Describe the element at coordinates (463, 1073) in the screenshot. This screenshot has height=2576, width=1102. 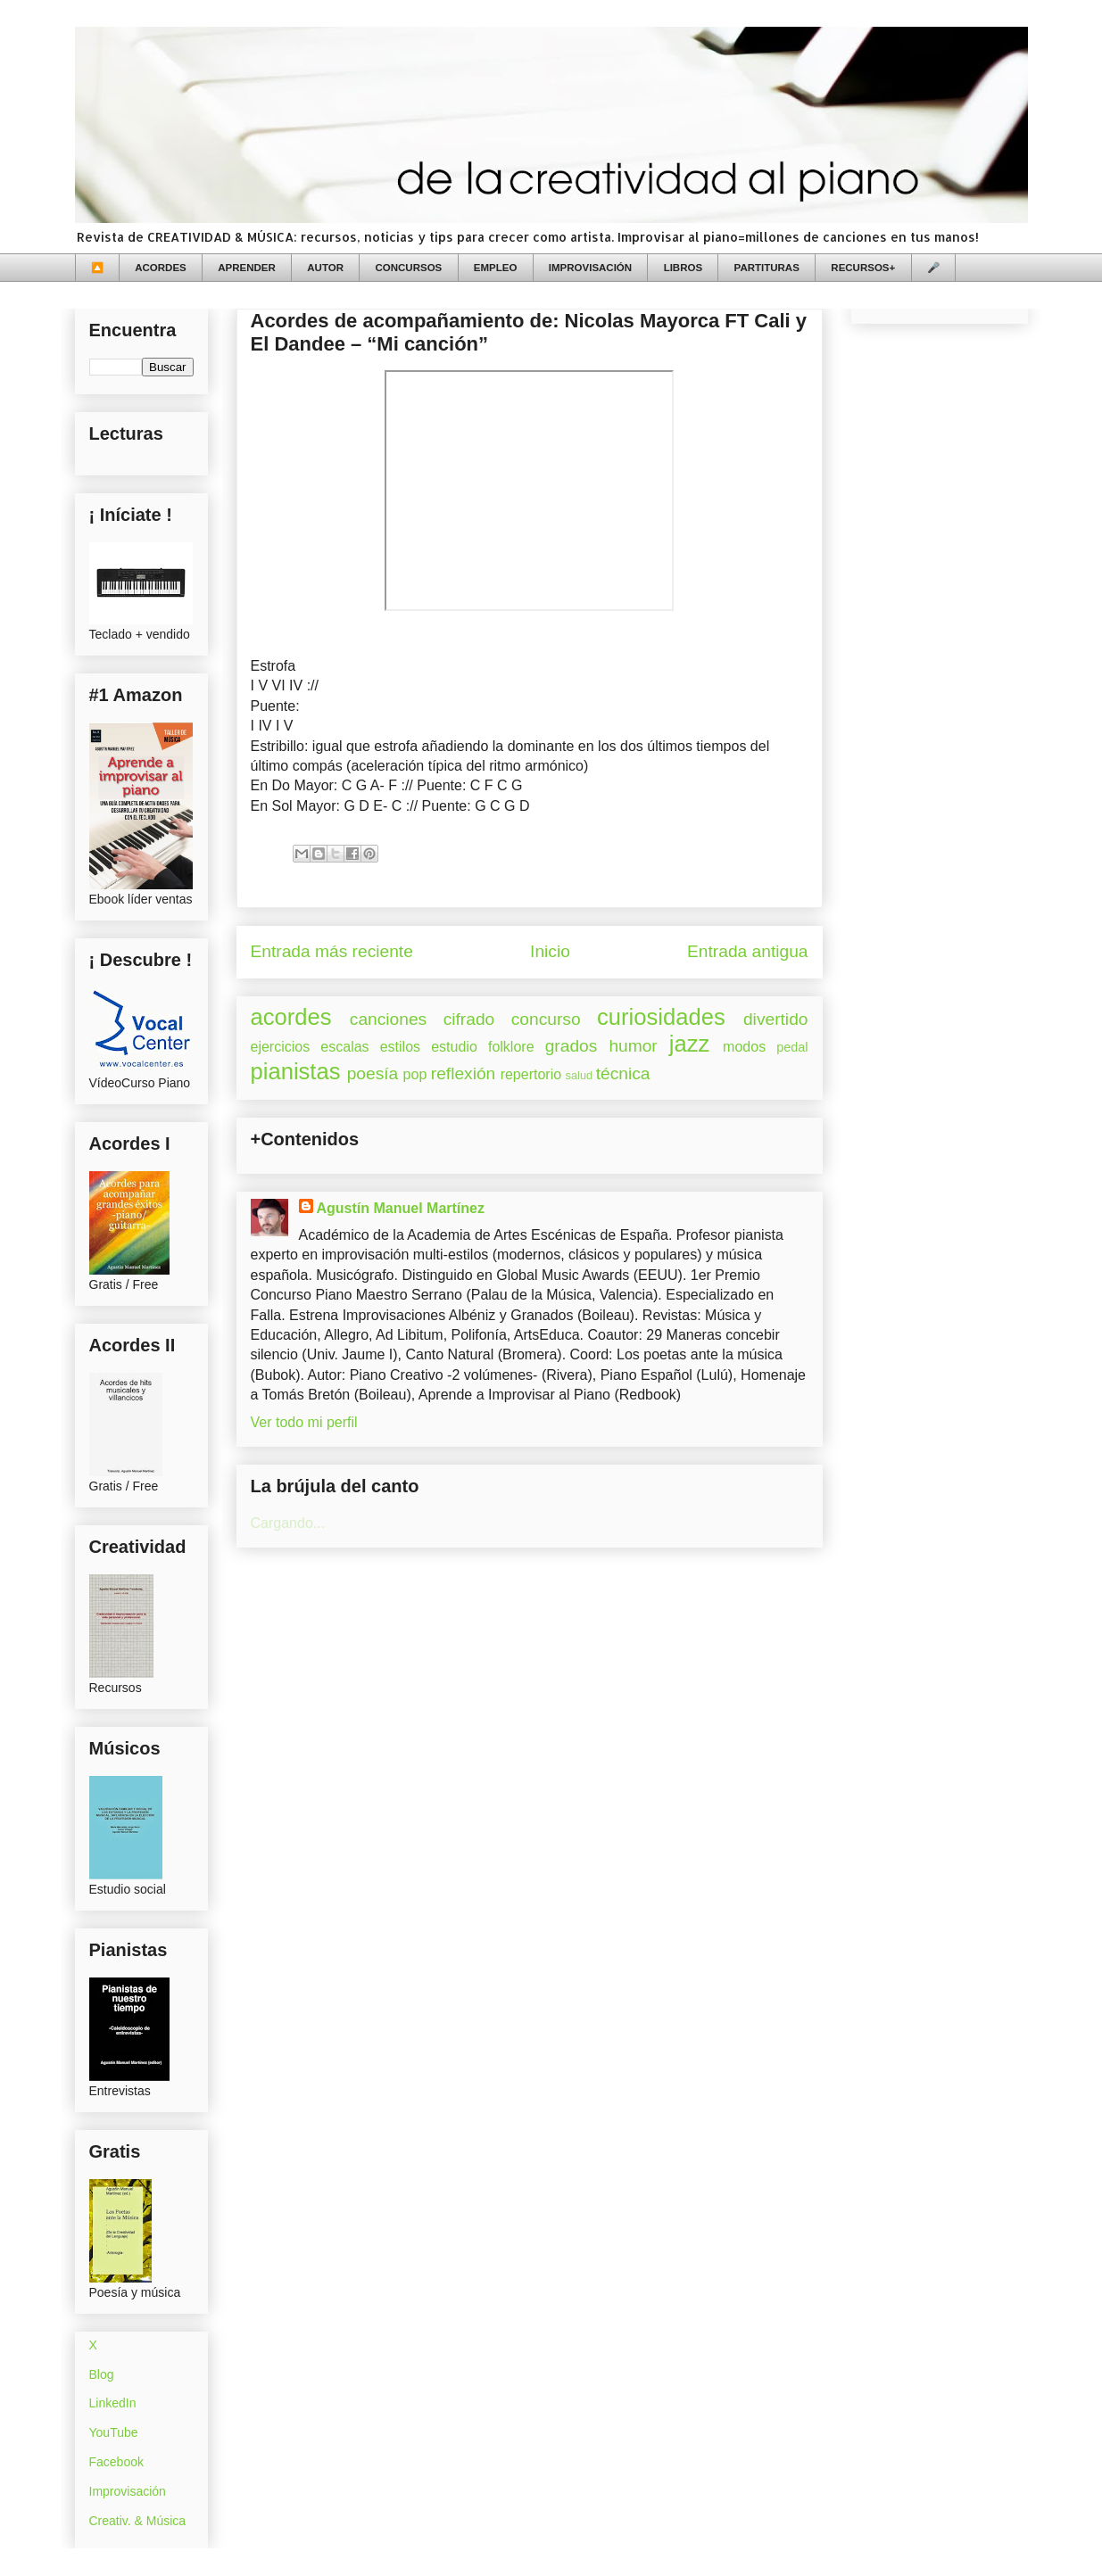
I see `reflexión` at that location.